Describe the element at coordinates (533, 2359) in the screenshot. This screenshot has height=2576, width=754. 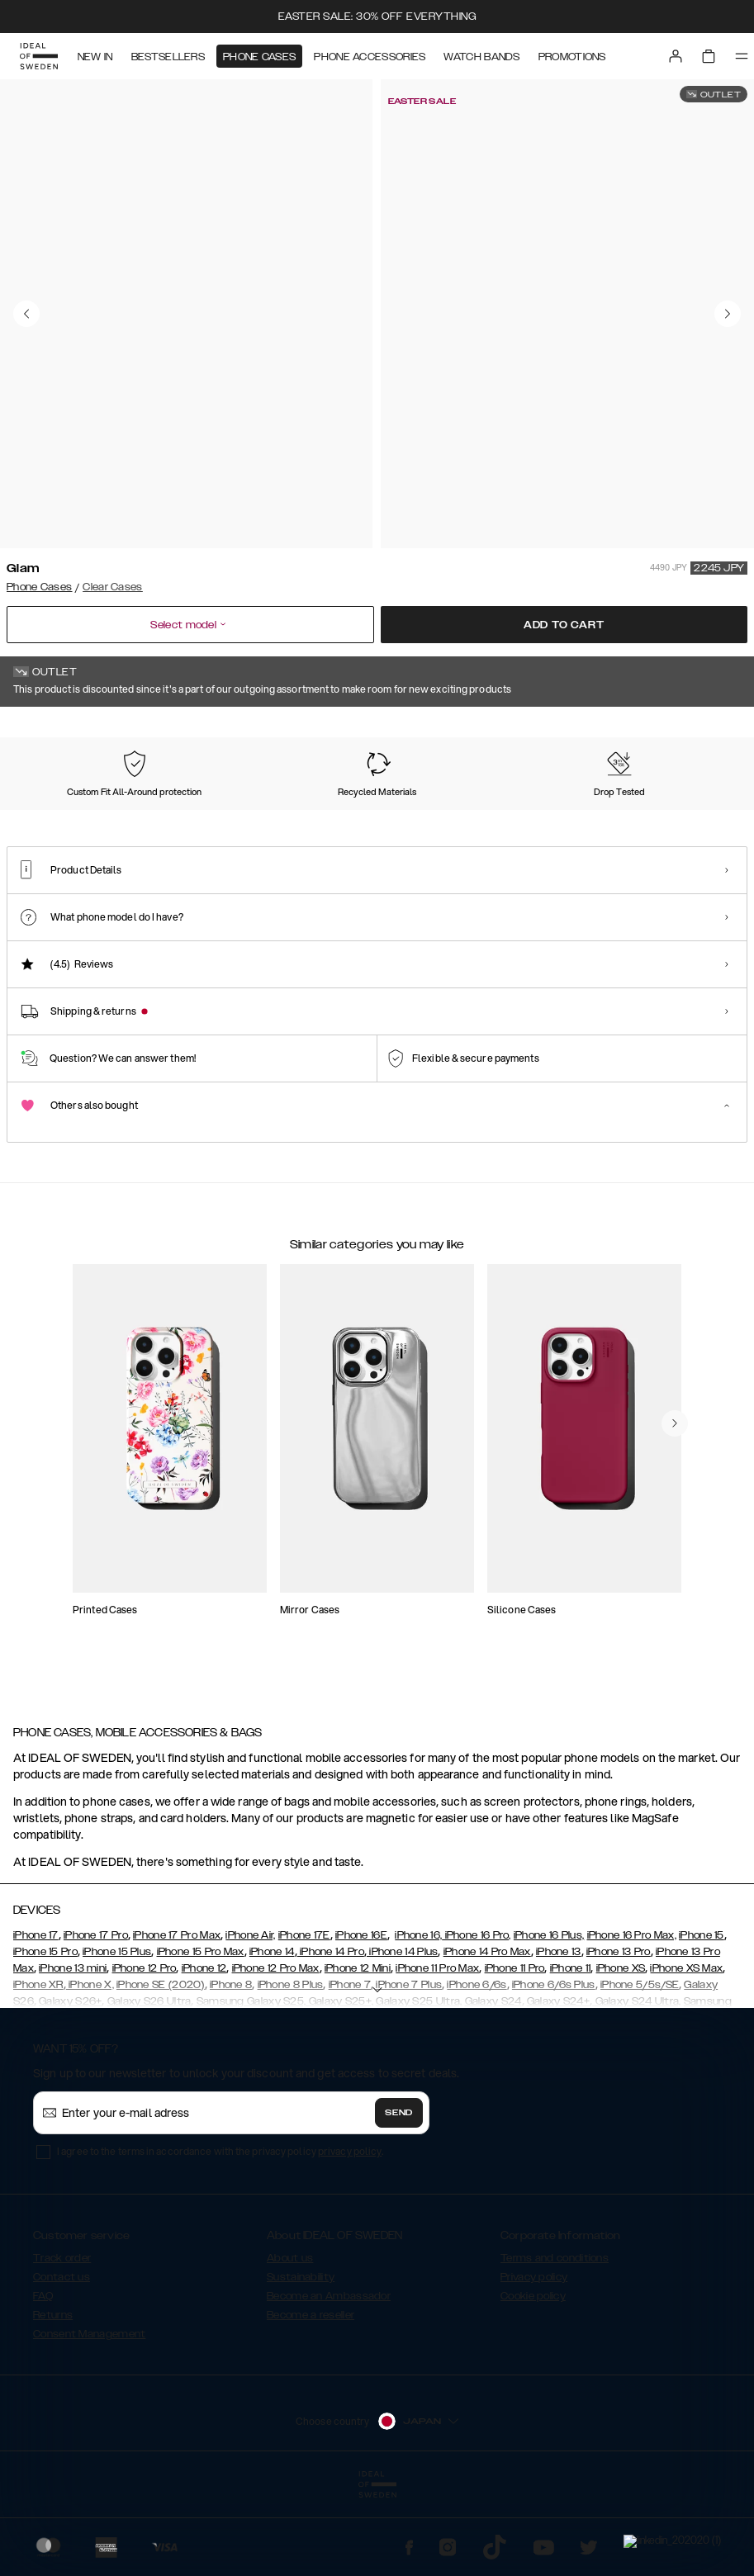
I see `Privacy policy` at that location.